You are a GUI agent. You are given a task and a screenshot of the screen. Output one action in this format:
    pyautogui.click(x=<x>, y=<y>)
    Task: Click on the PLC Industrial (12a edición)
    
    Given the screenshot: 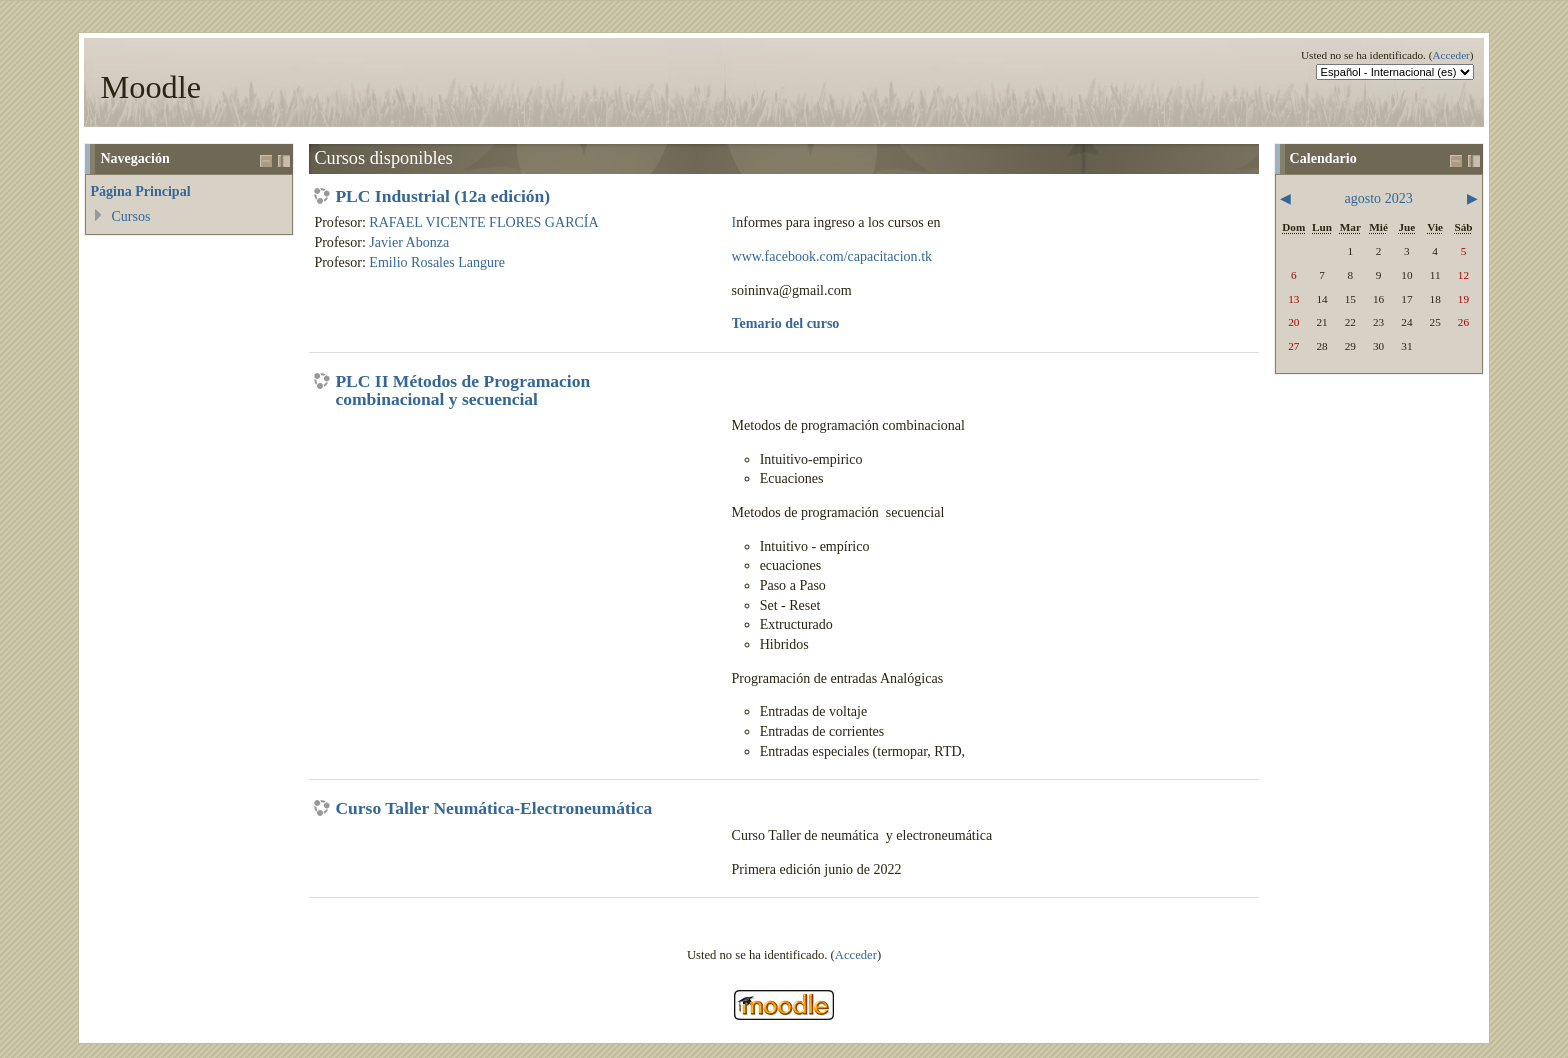 What is the action you would take?
    pyautogui.click(x=442, y=197)
    